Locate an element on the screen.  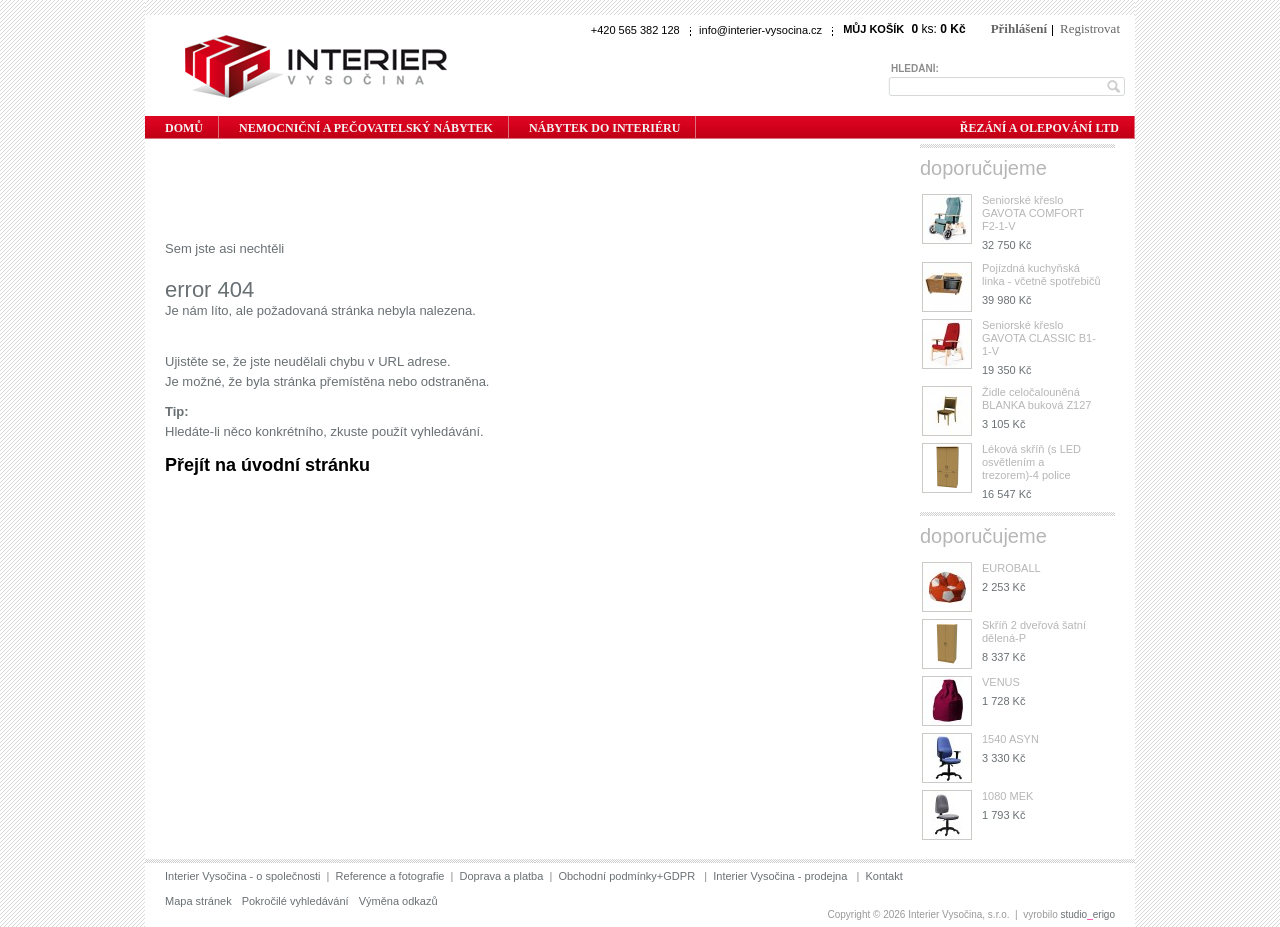
info@interier-vysocina.cz is located at coordinates (760, 30).